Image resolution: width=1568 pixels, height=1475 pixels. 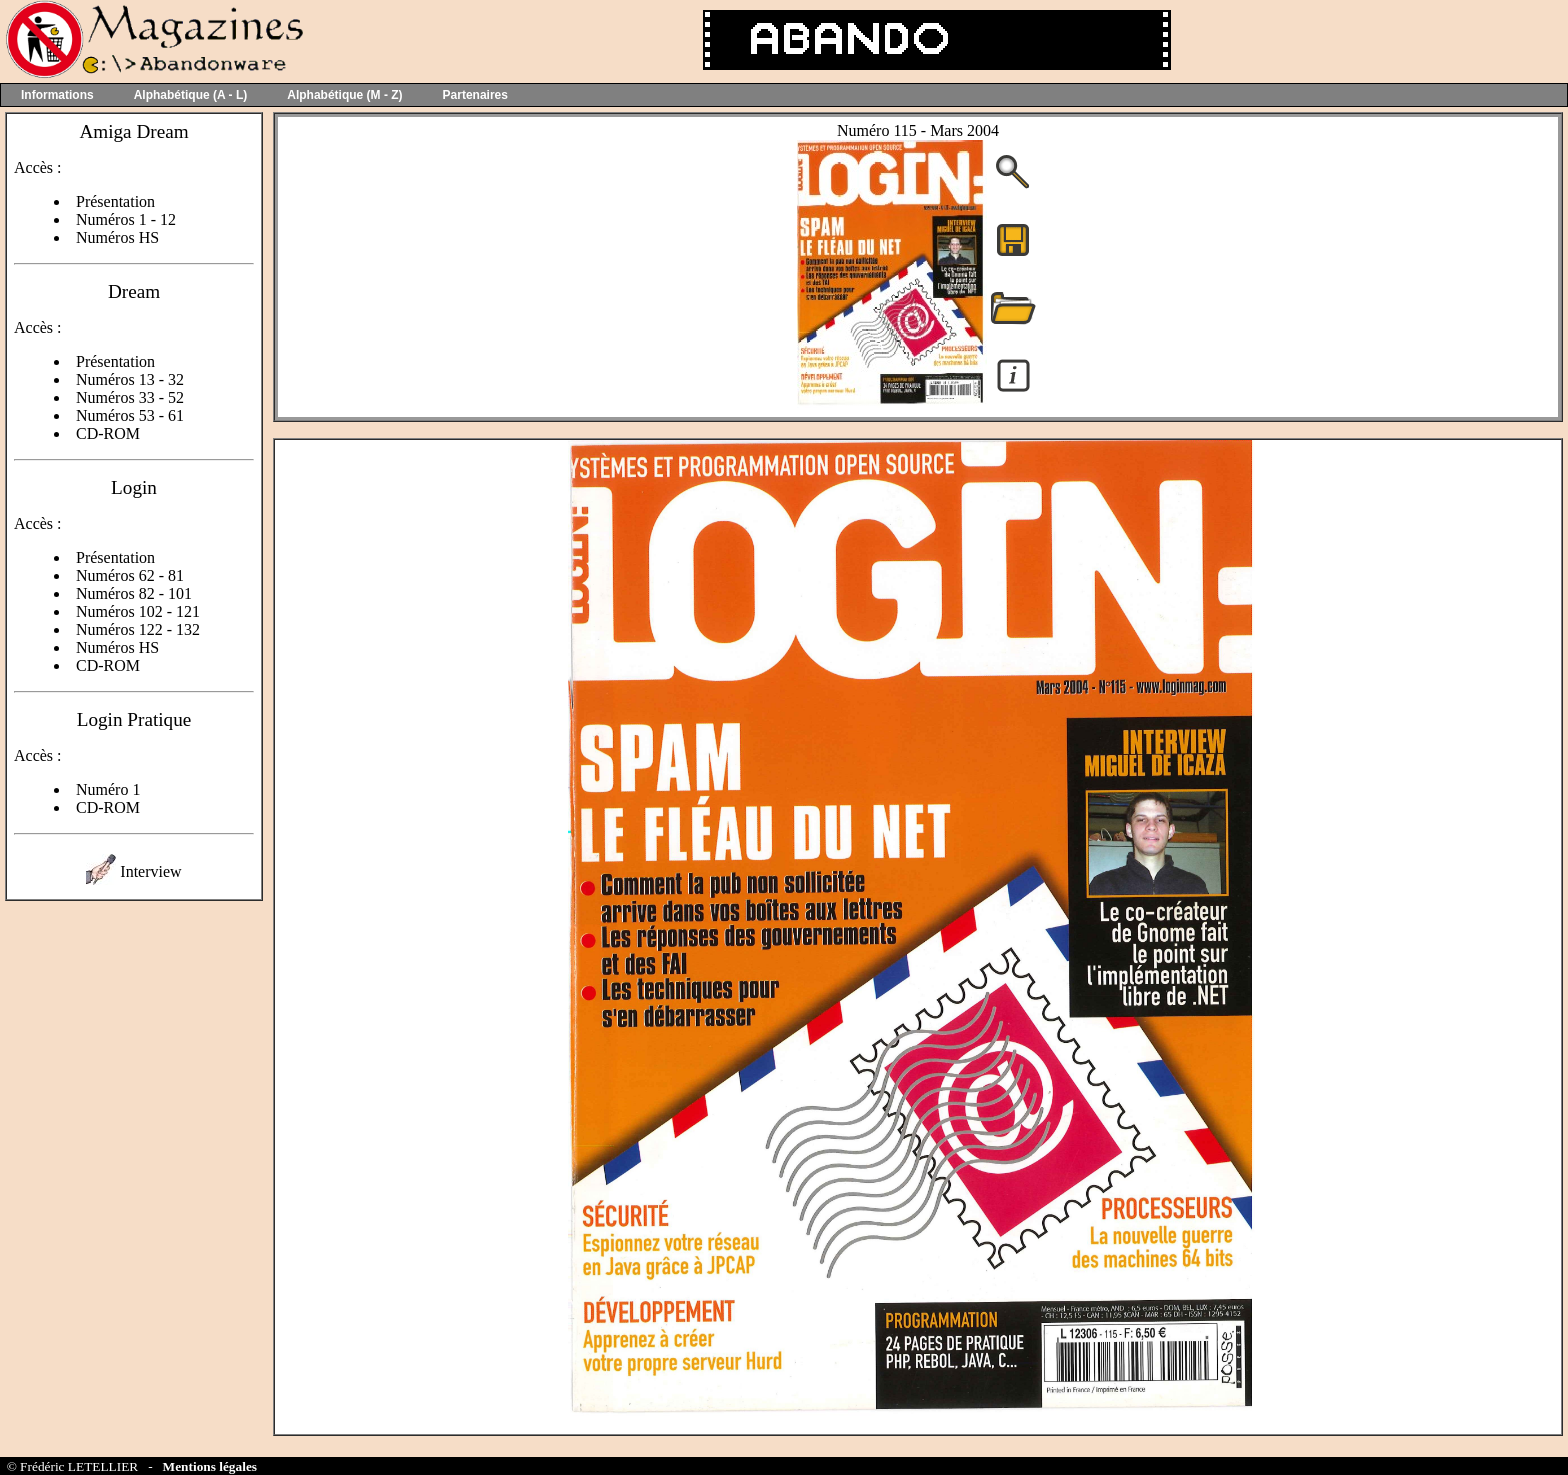 I want to click on Informations, so click(x=57, y=95).